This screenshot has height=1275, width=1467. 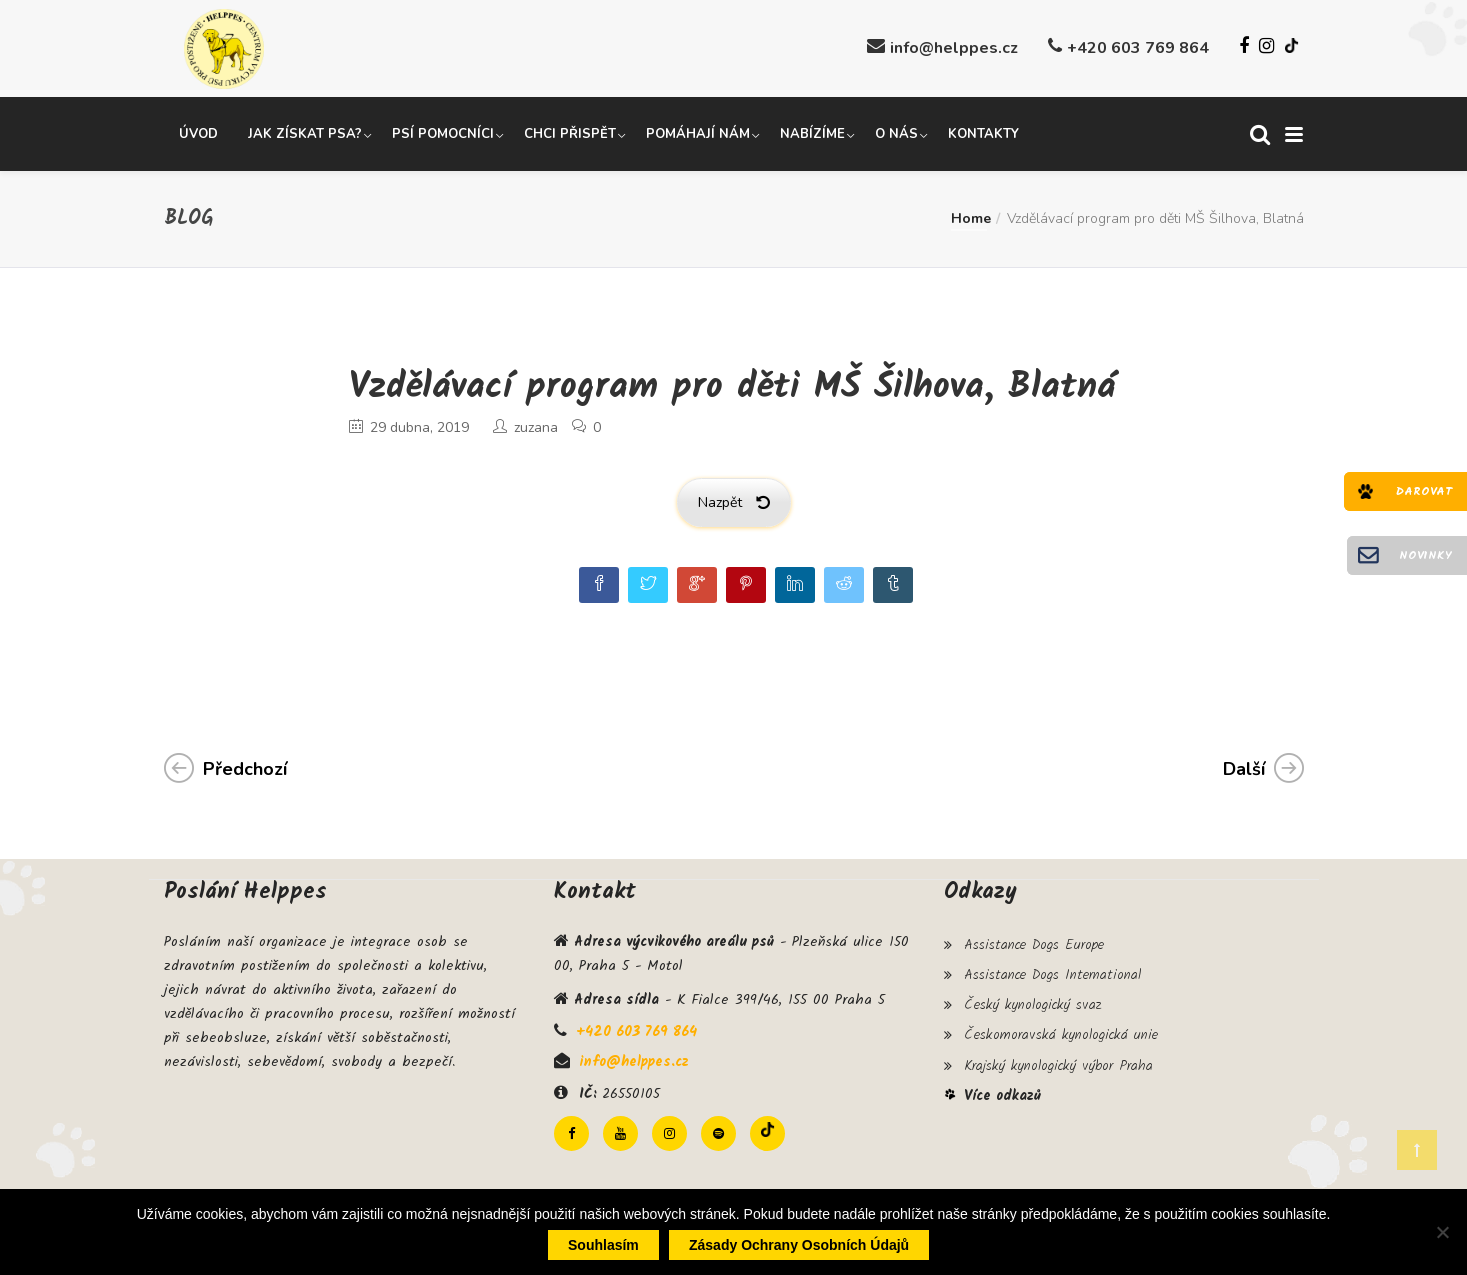 What do you see at coordinates (1002, 1089) in the screenshot?
I see `Více odkazů` at bounding box center [1002, 1089].